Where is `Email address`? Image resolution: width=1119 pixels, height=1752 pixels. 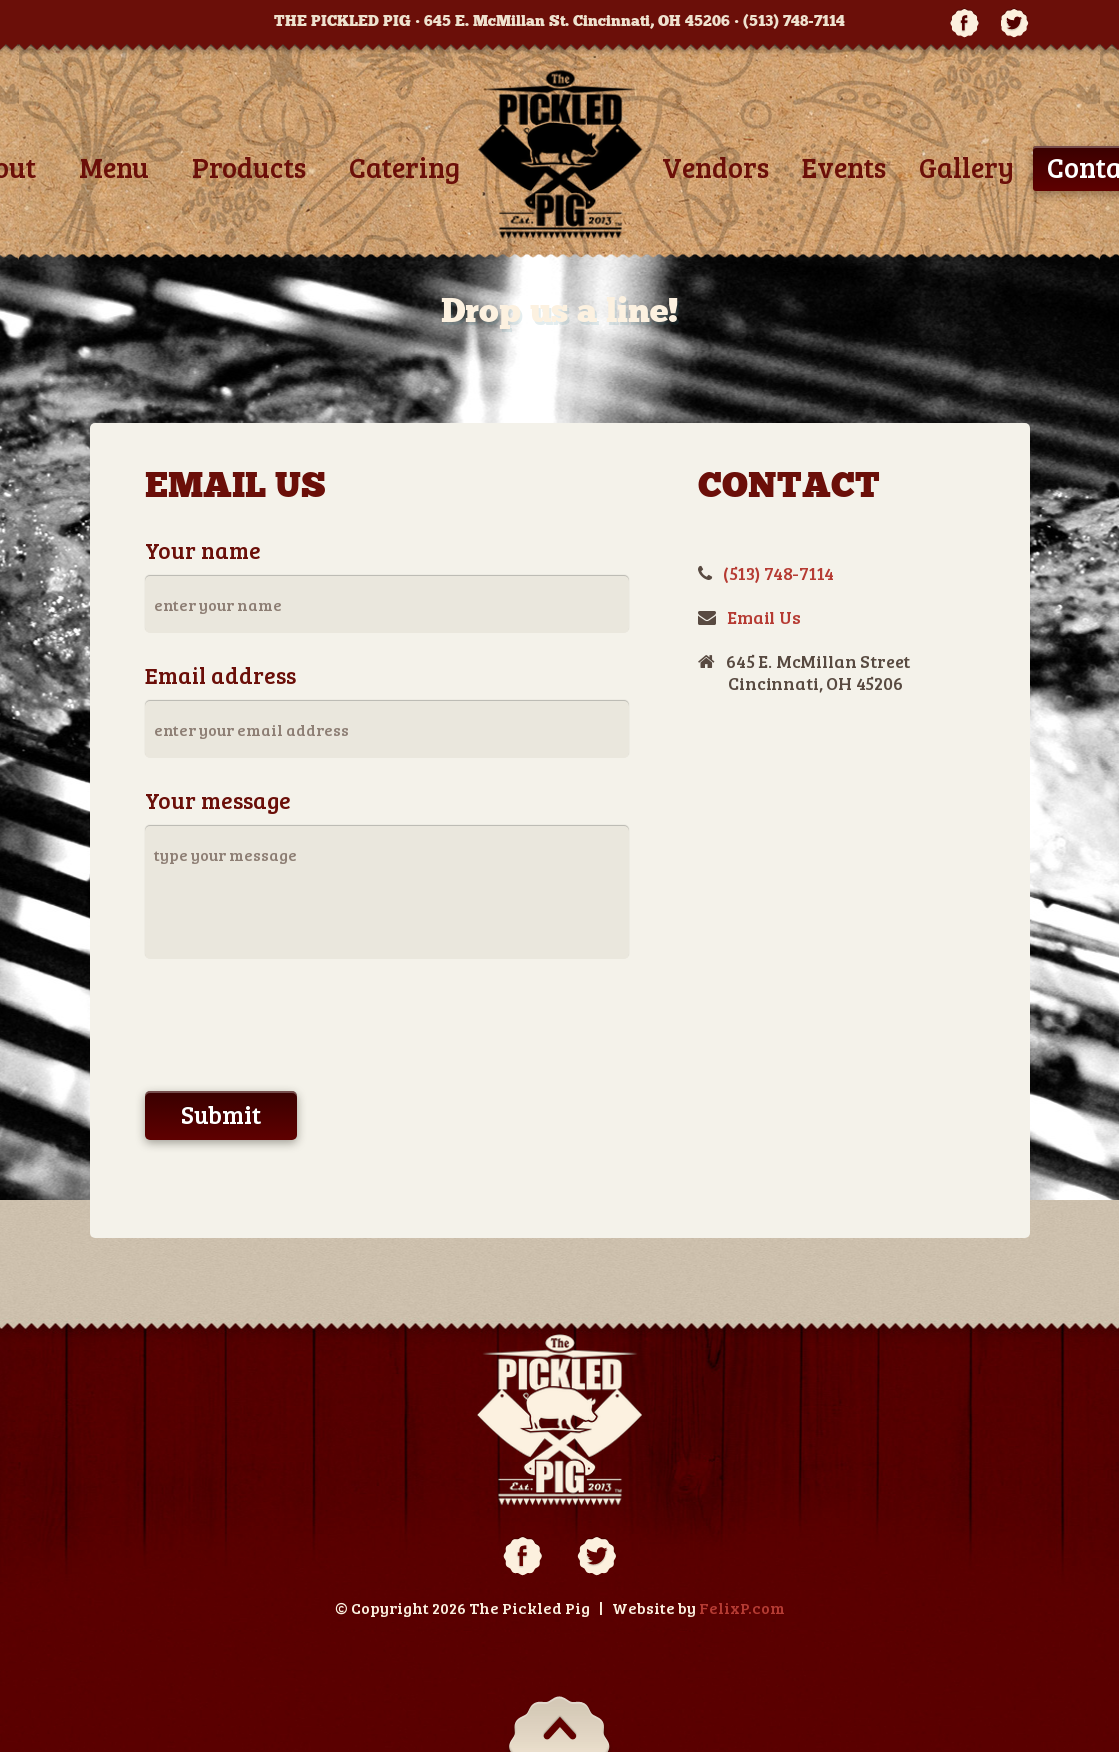 Email address is located at coordinates (220, 674).